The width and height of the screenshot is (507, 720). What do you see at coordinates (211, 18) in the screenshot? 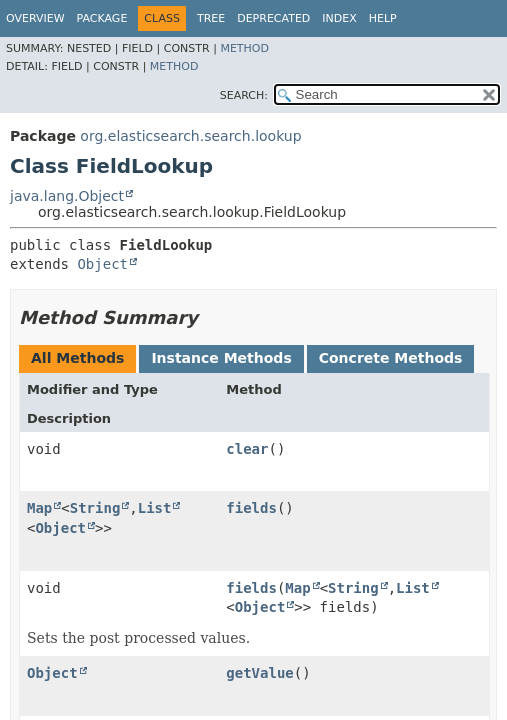
I see `Tree` at bounding box center [211, 18].